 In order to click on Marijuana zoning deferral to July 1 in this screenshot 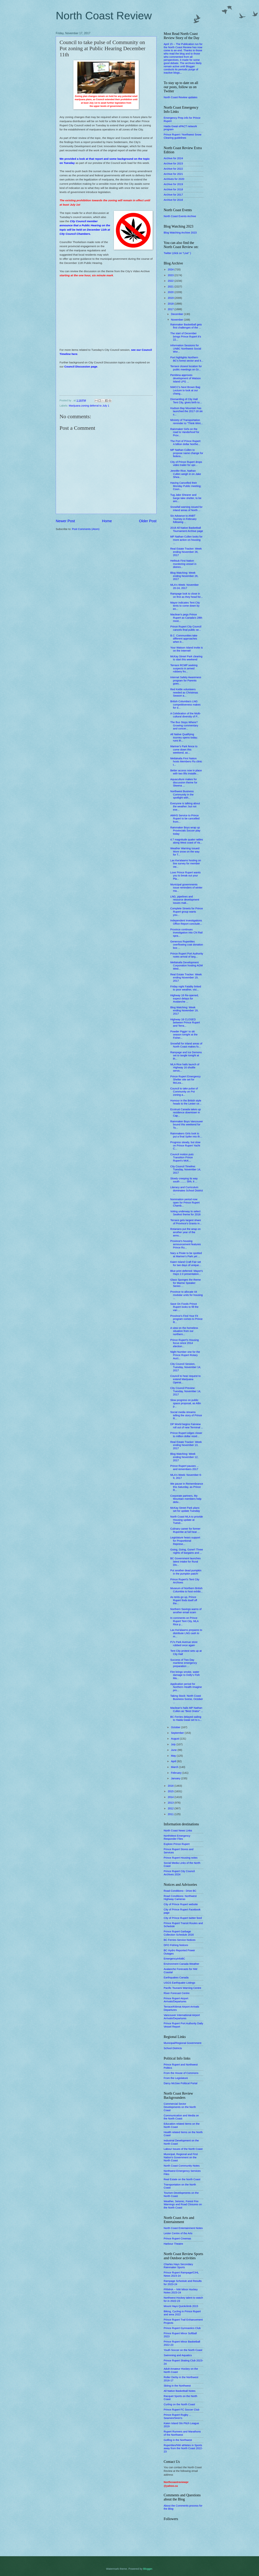, I will do `click(89, 405)`.